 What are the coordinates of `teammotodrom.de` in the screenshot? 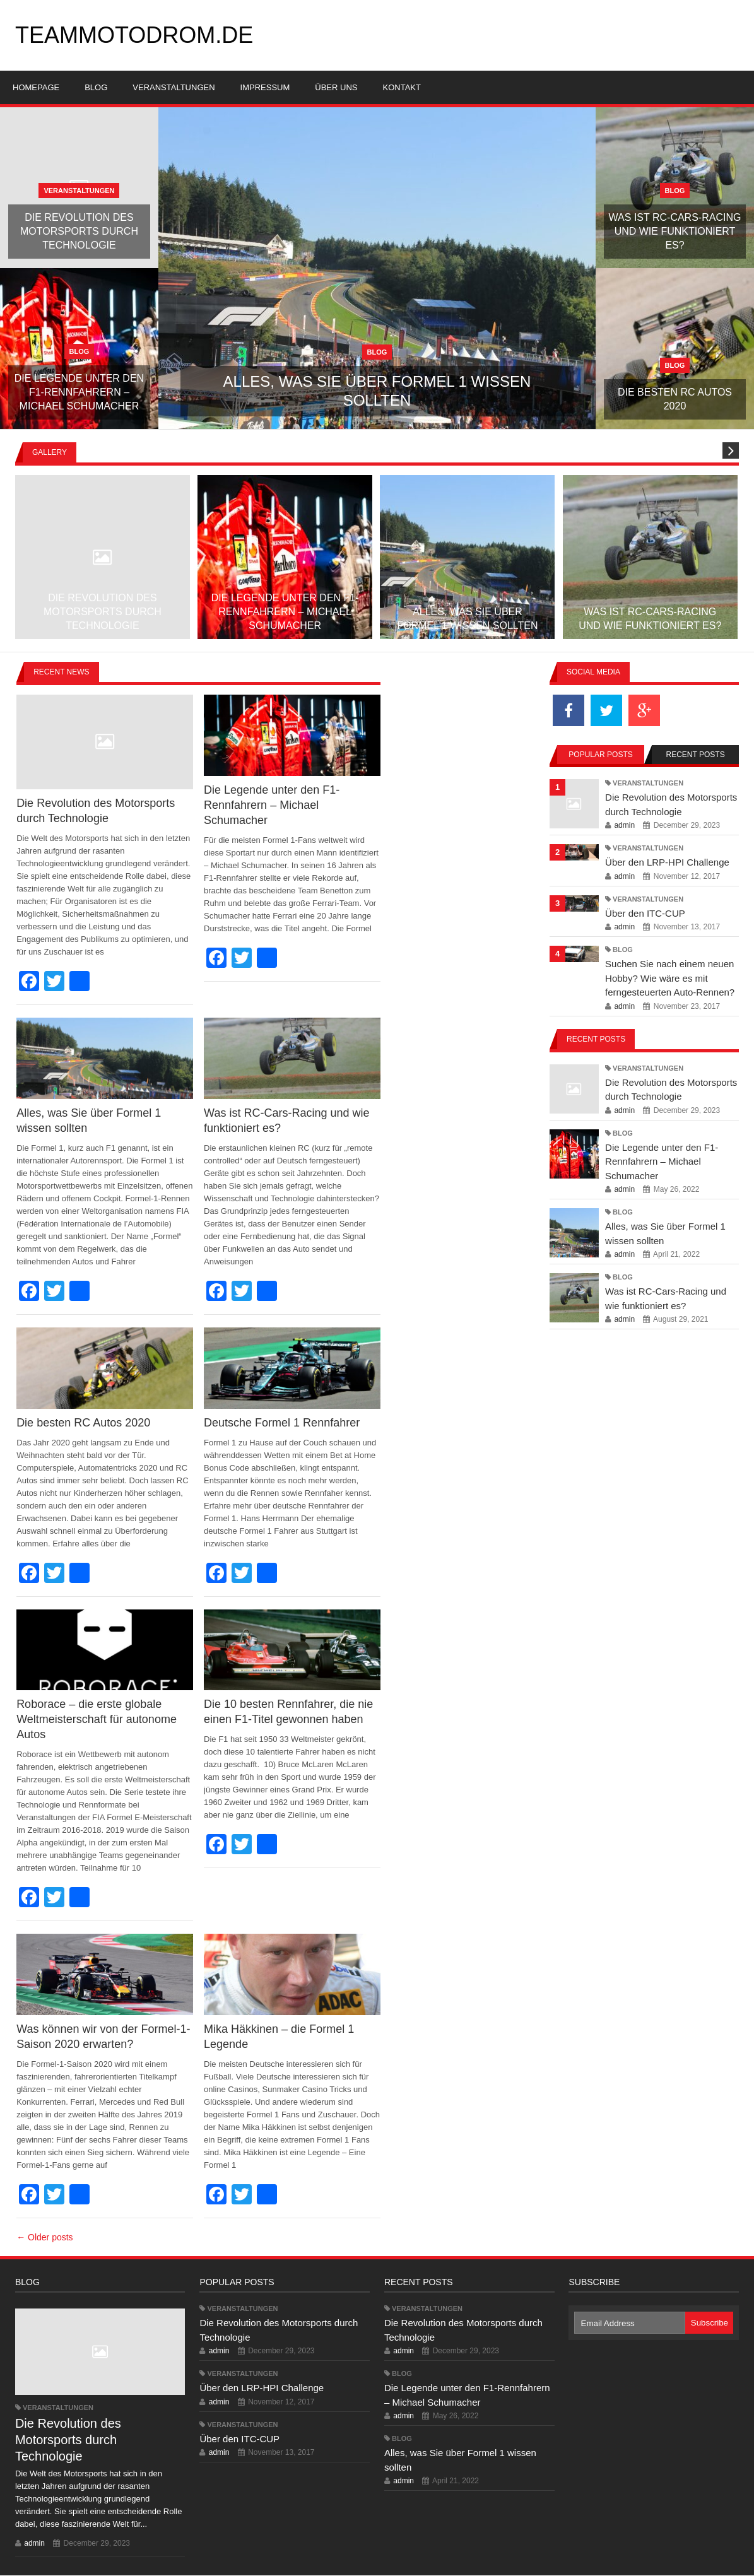 It's located at (134, 35).